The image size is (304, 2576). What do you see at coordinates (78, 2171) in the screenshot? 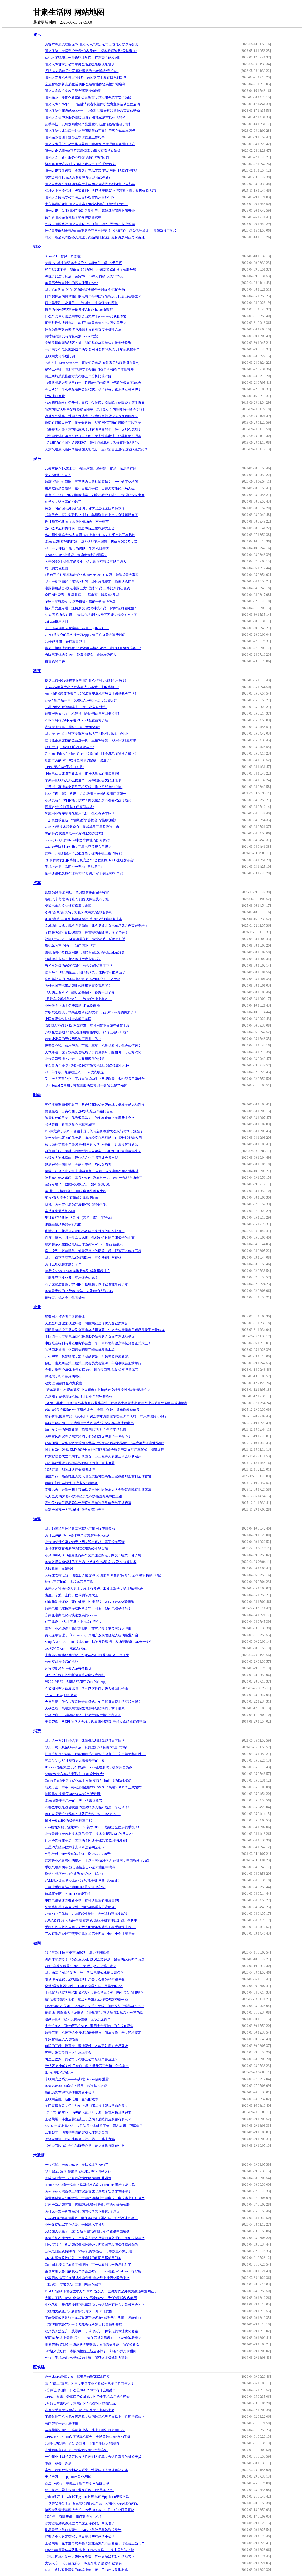
I see `华为 Mate Xs 折叠屏的 EMUI10 有何特别之处` at bounding box center [78, 2171].